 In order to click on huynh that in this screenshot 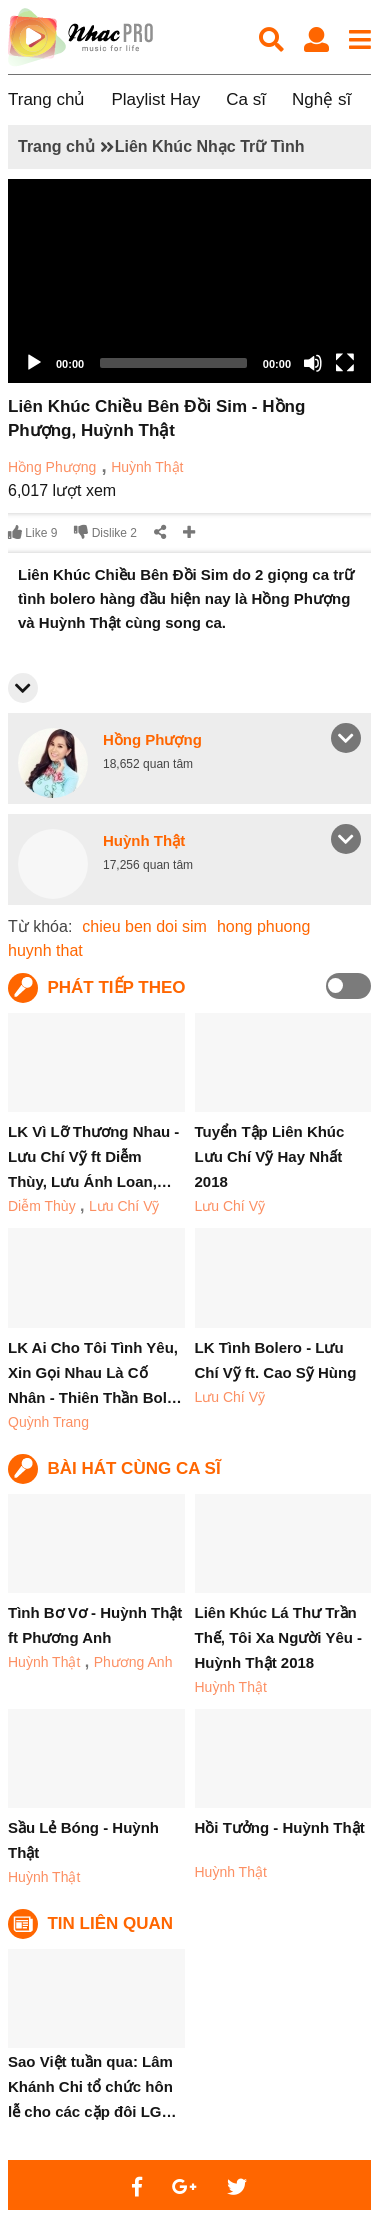, I will do `click(45, 950)`.